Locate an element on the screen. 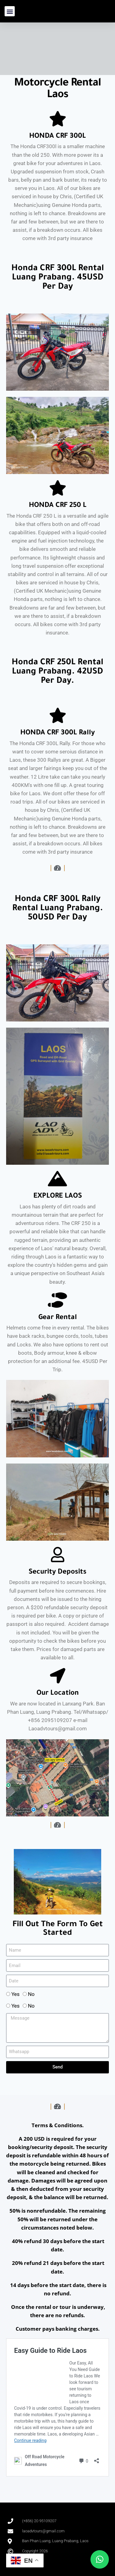 The image size is (115, 2576). Our Location is located at coordinates (57, 1693).